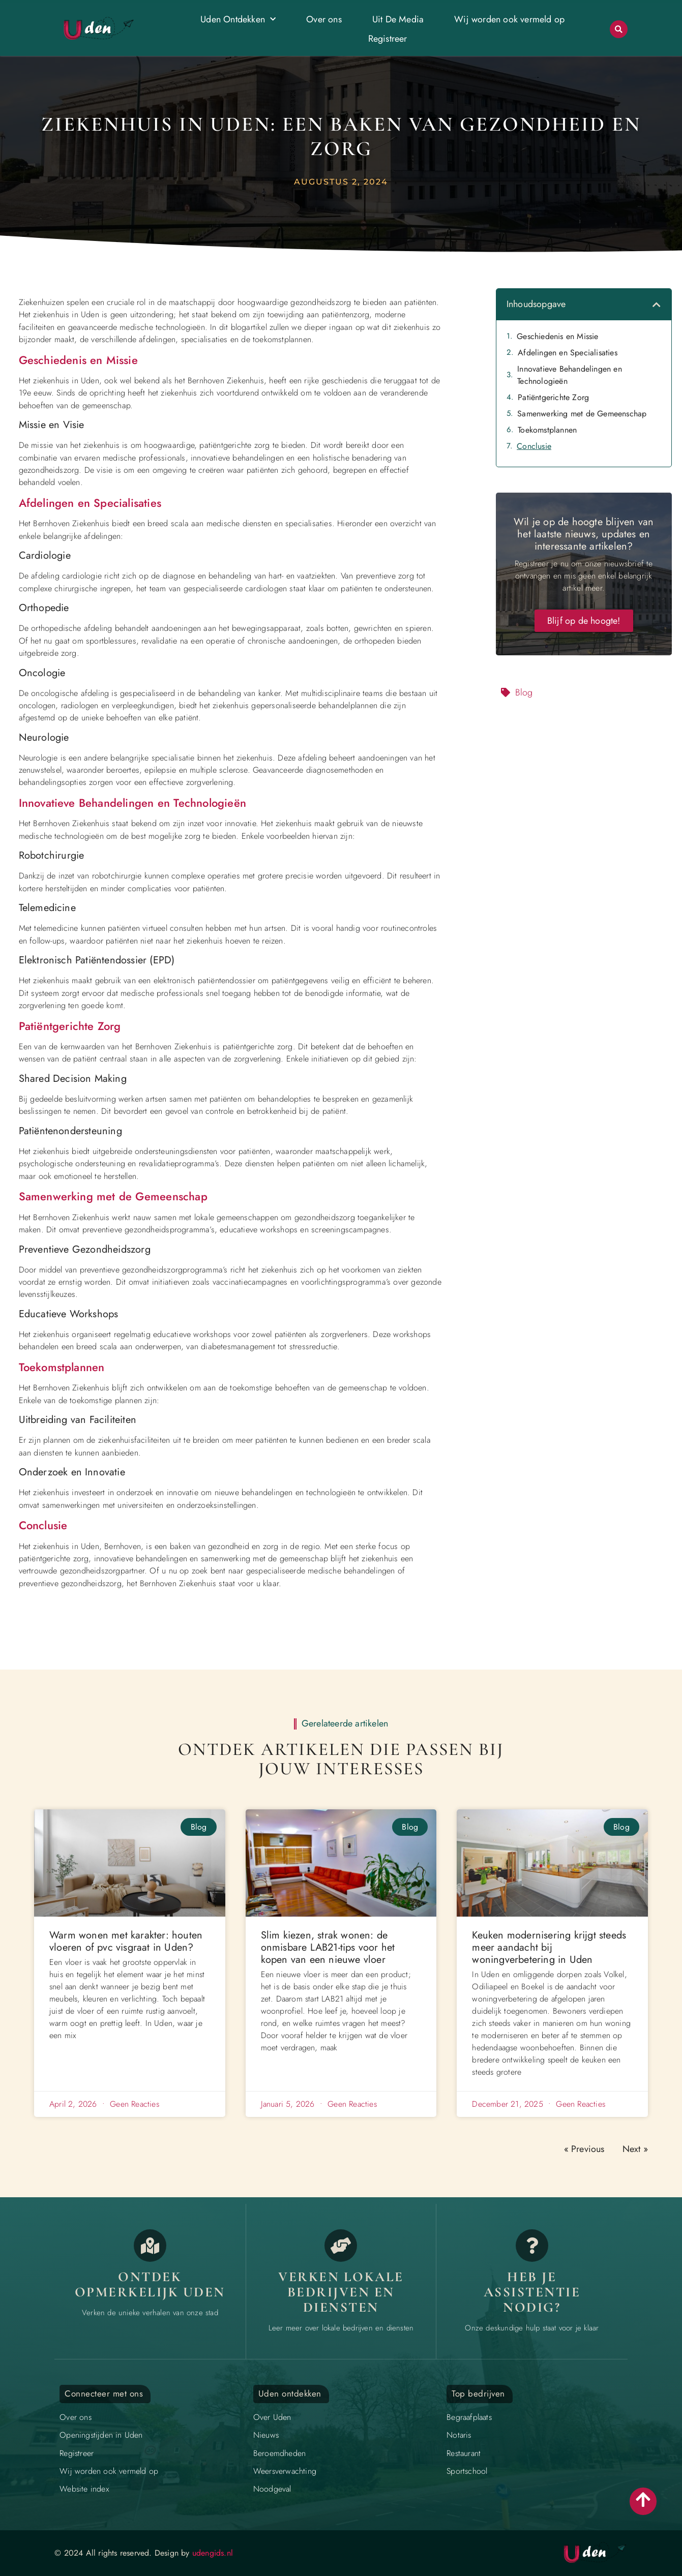 The image size is (682, 2576). I want to click on Patiëntgerichte Zorg, so click(553, 397).